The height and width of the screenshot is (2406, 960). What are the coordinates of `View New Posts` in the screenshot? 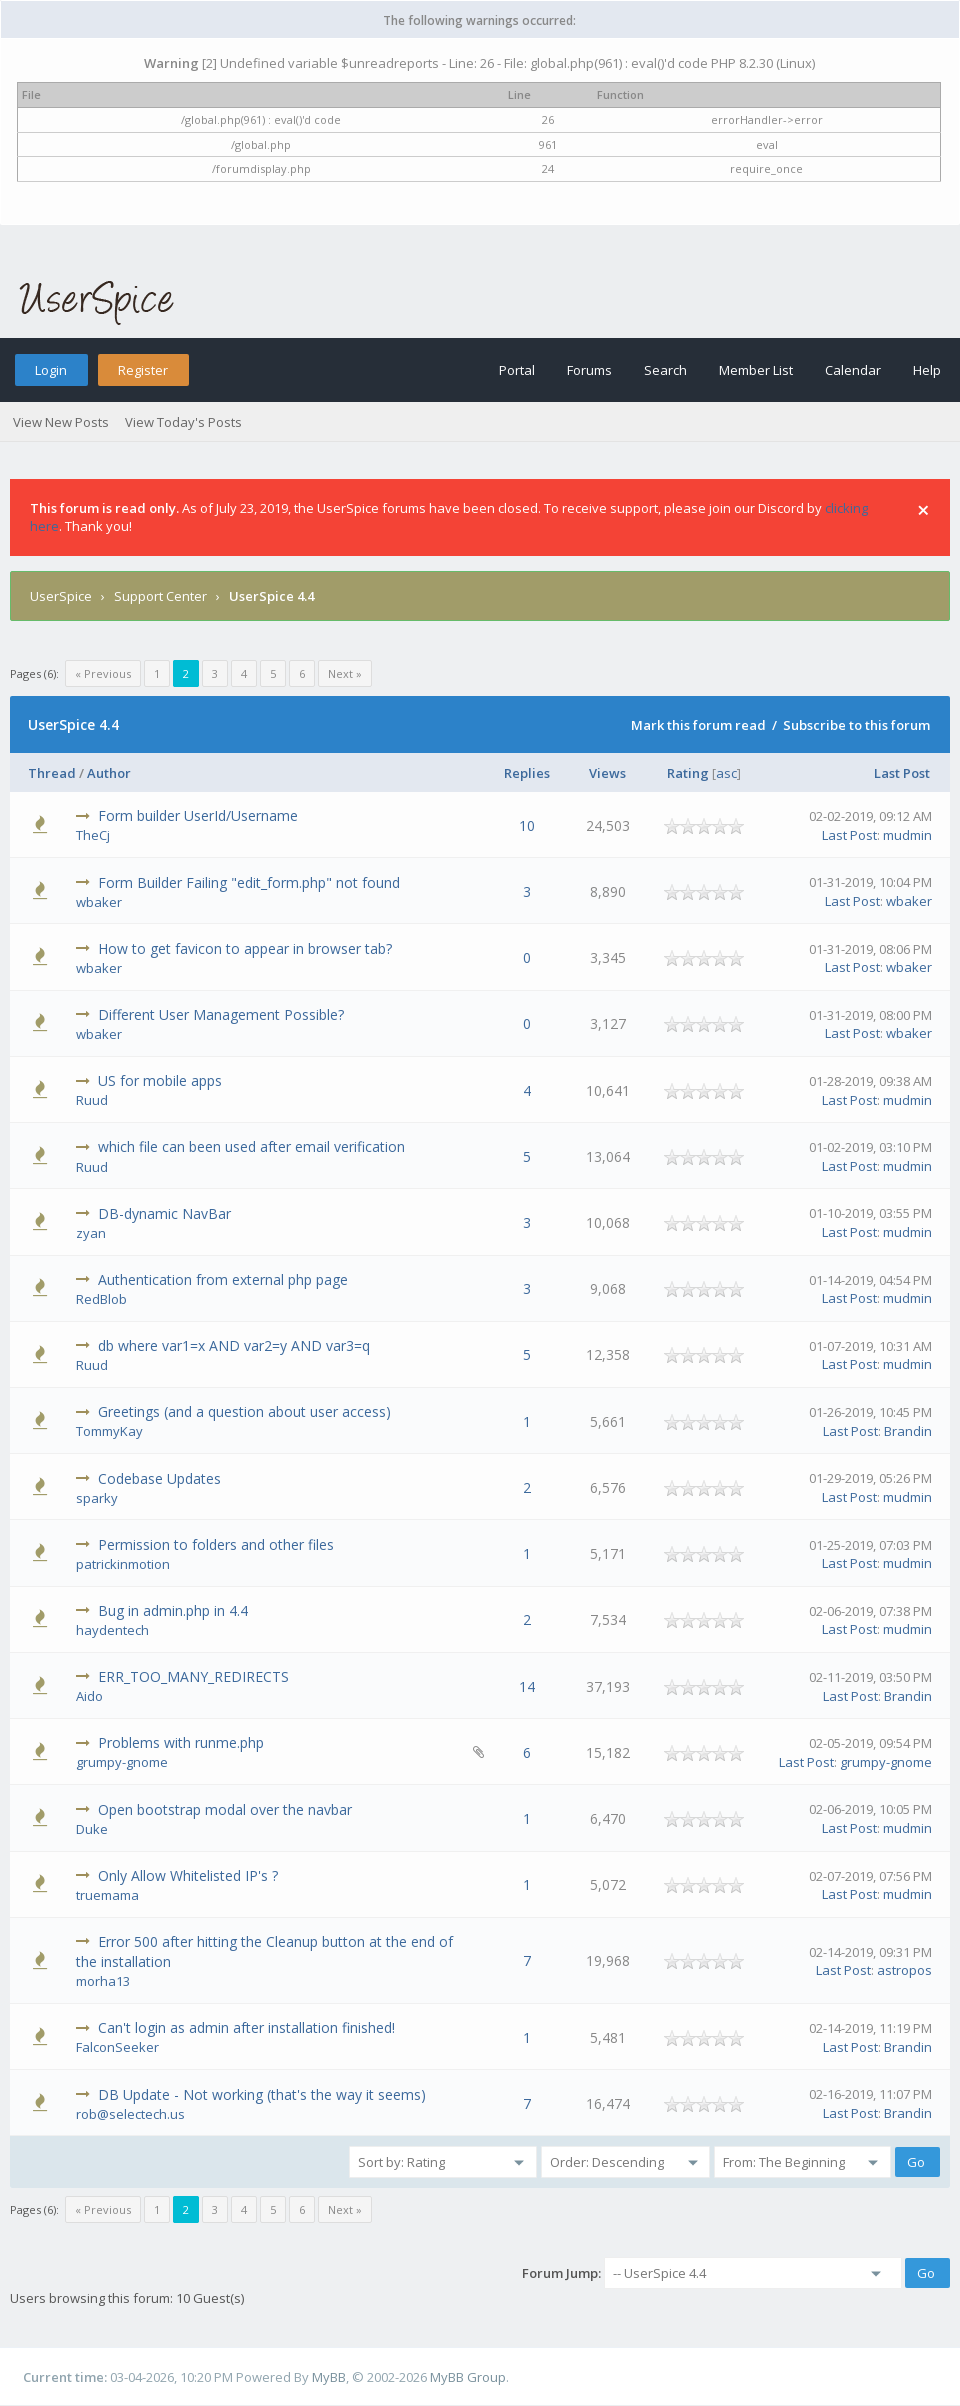 It's located at (61, 422).